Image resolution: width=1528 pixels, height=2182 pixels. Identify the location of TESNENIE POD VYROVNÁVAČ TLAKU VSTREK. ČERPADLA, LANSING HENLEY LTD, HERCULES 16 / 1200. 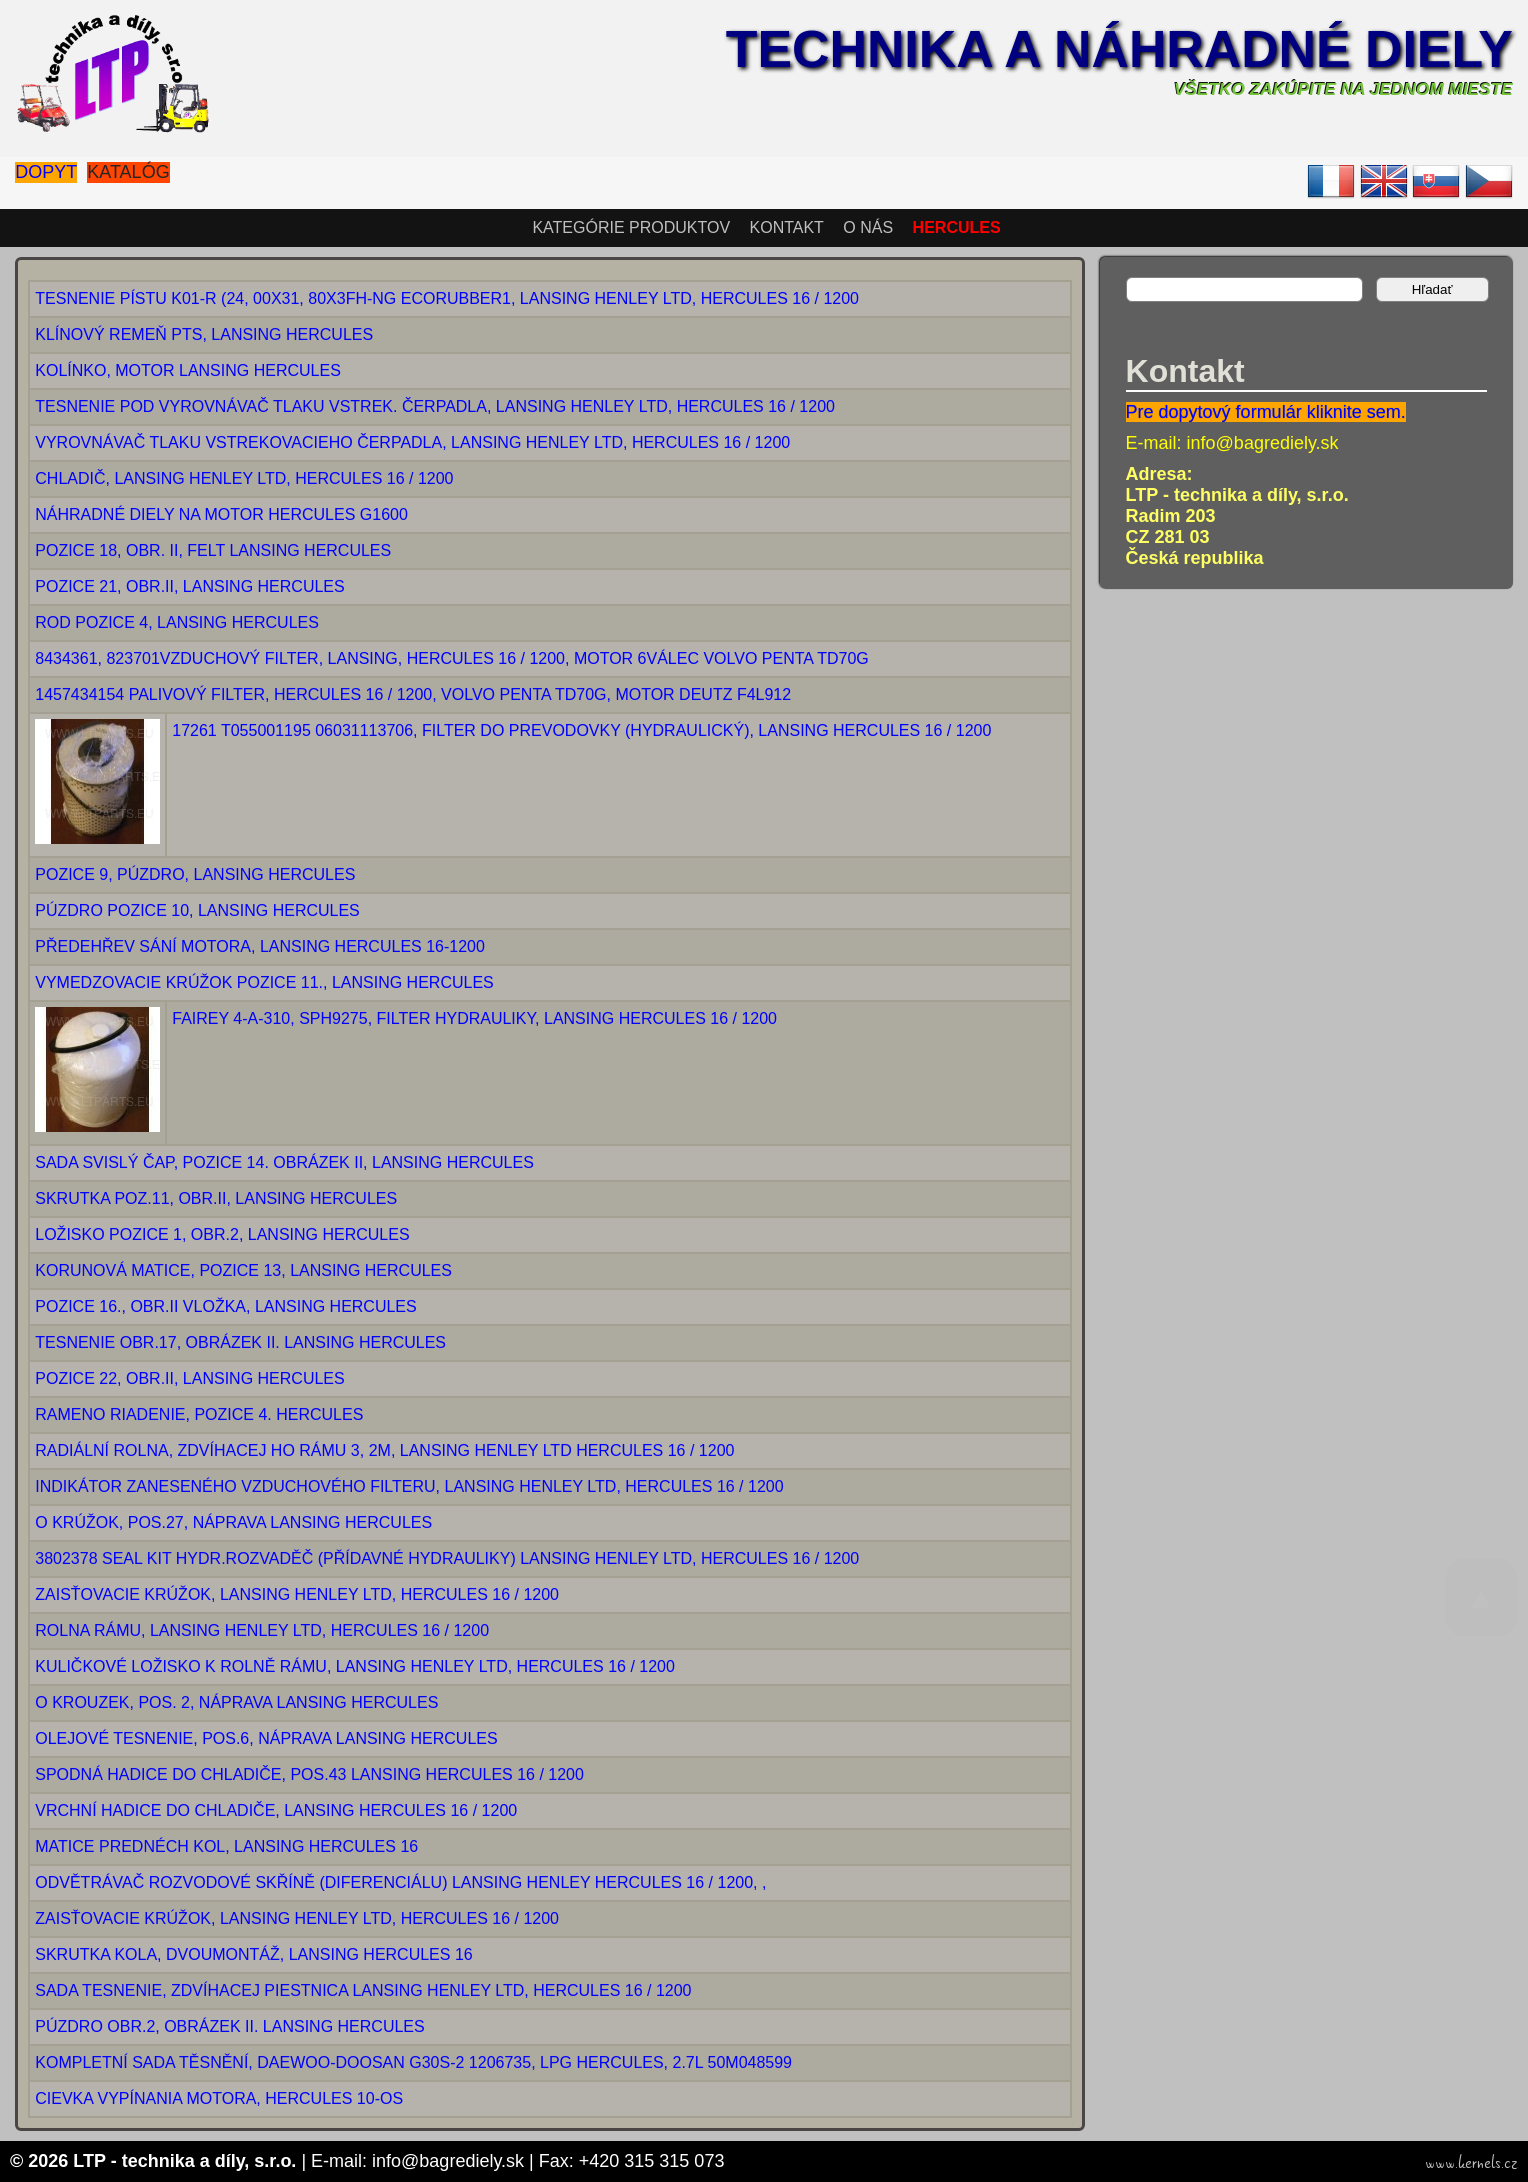
(435, 406).